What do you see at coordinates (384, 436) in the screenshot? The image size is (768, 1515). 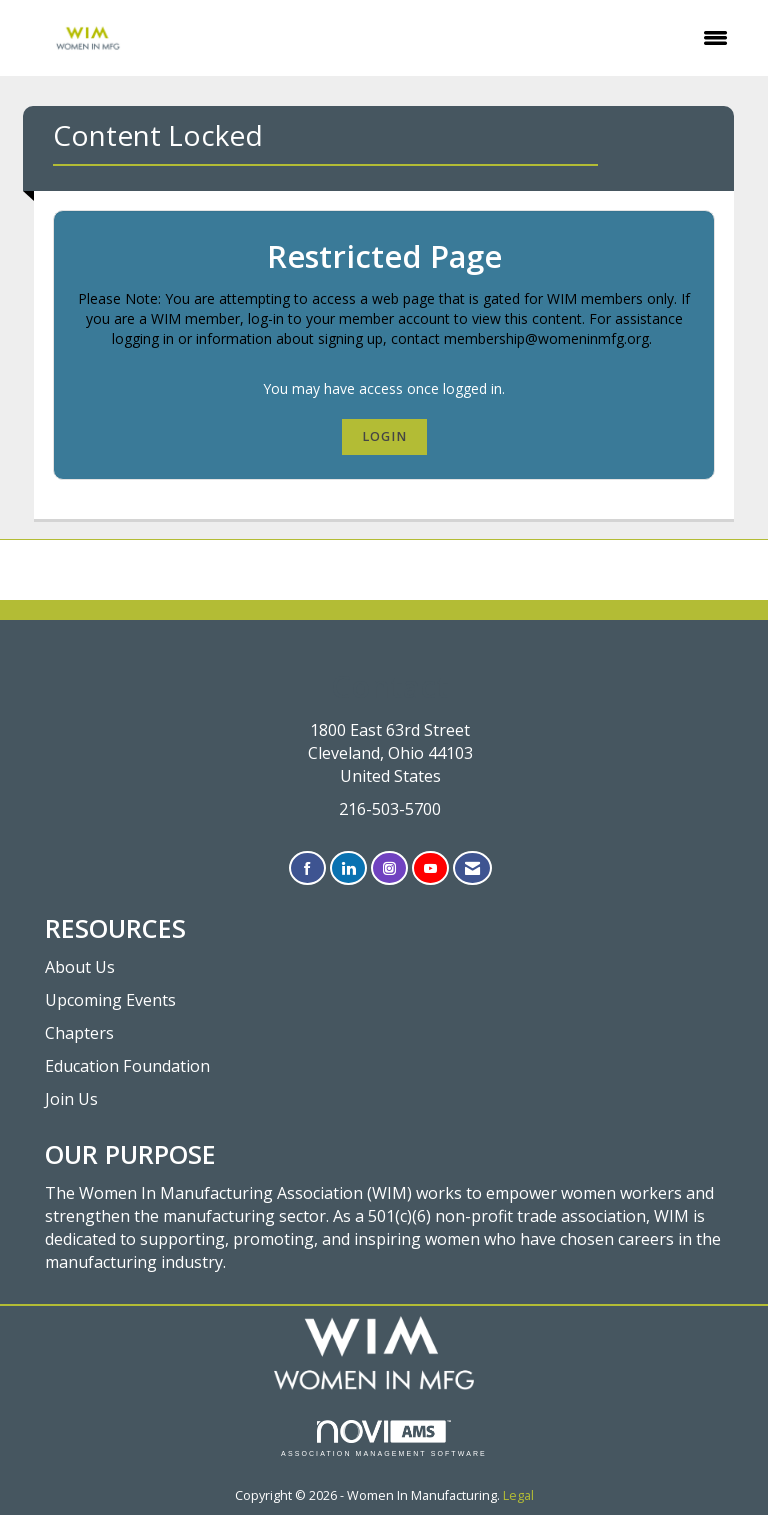 I see `Login` at bounding box center [384, 436].